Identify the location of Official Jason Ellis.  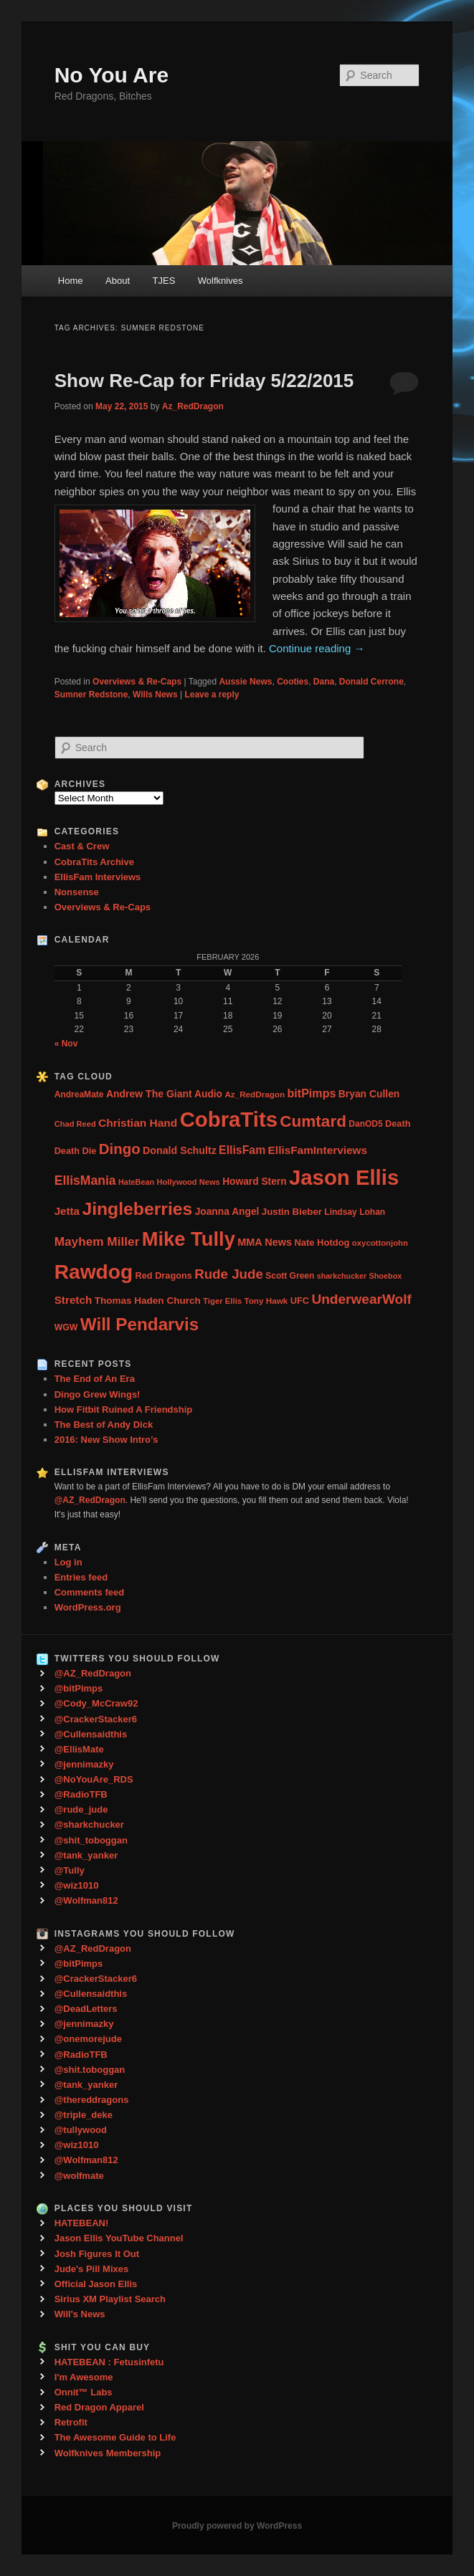
(96, 2284).